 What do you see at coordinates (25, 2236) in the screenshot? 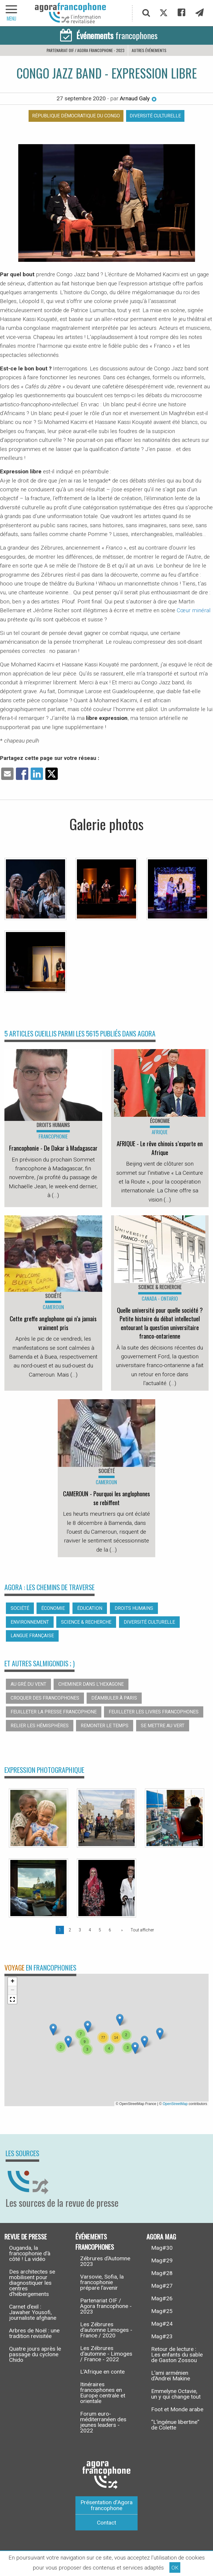
I see `Revue de presse` at bounding box center [25, 2236].